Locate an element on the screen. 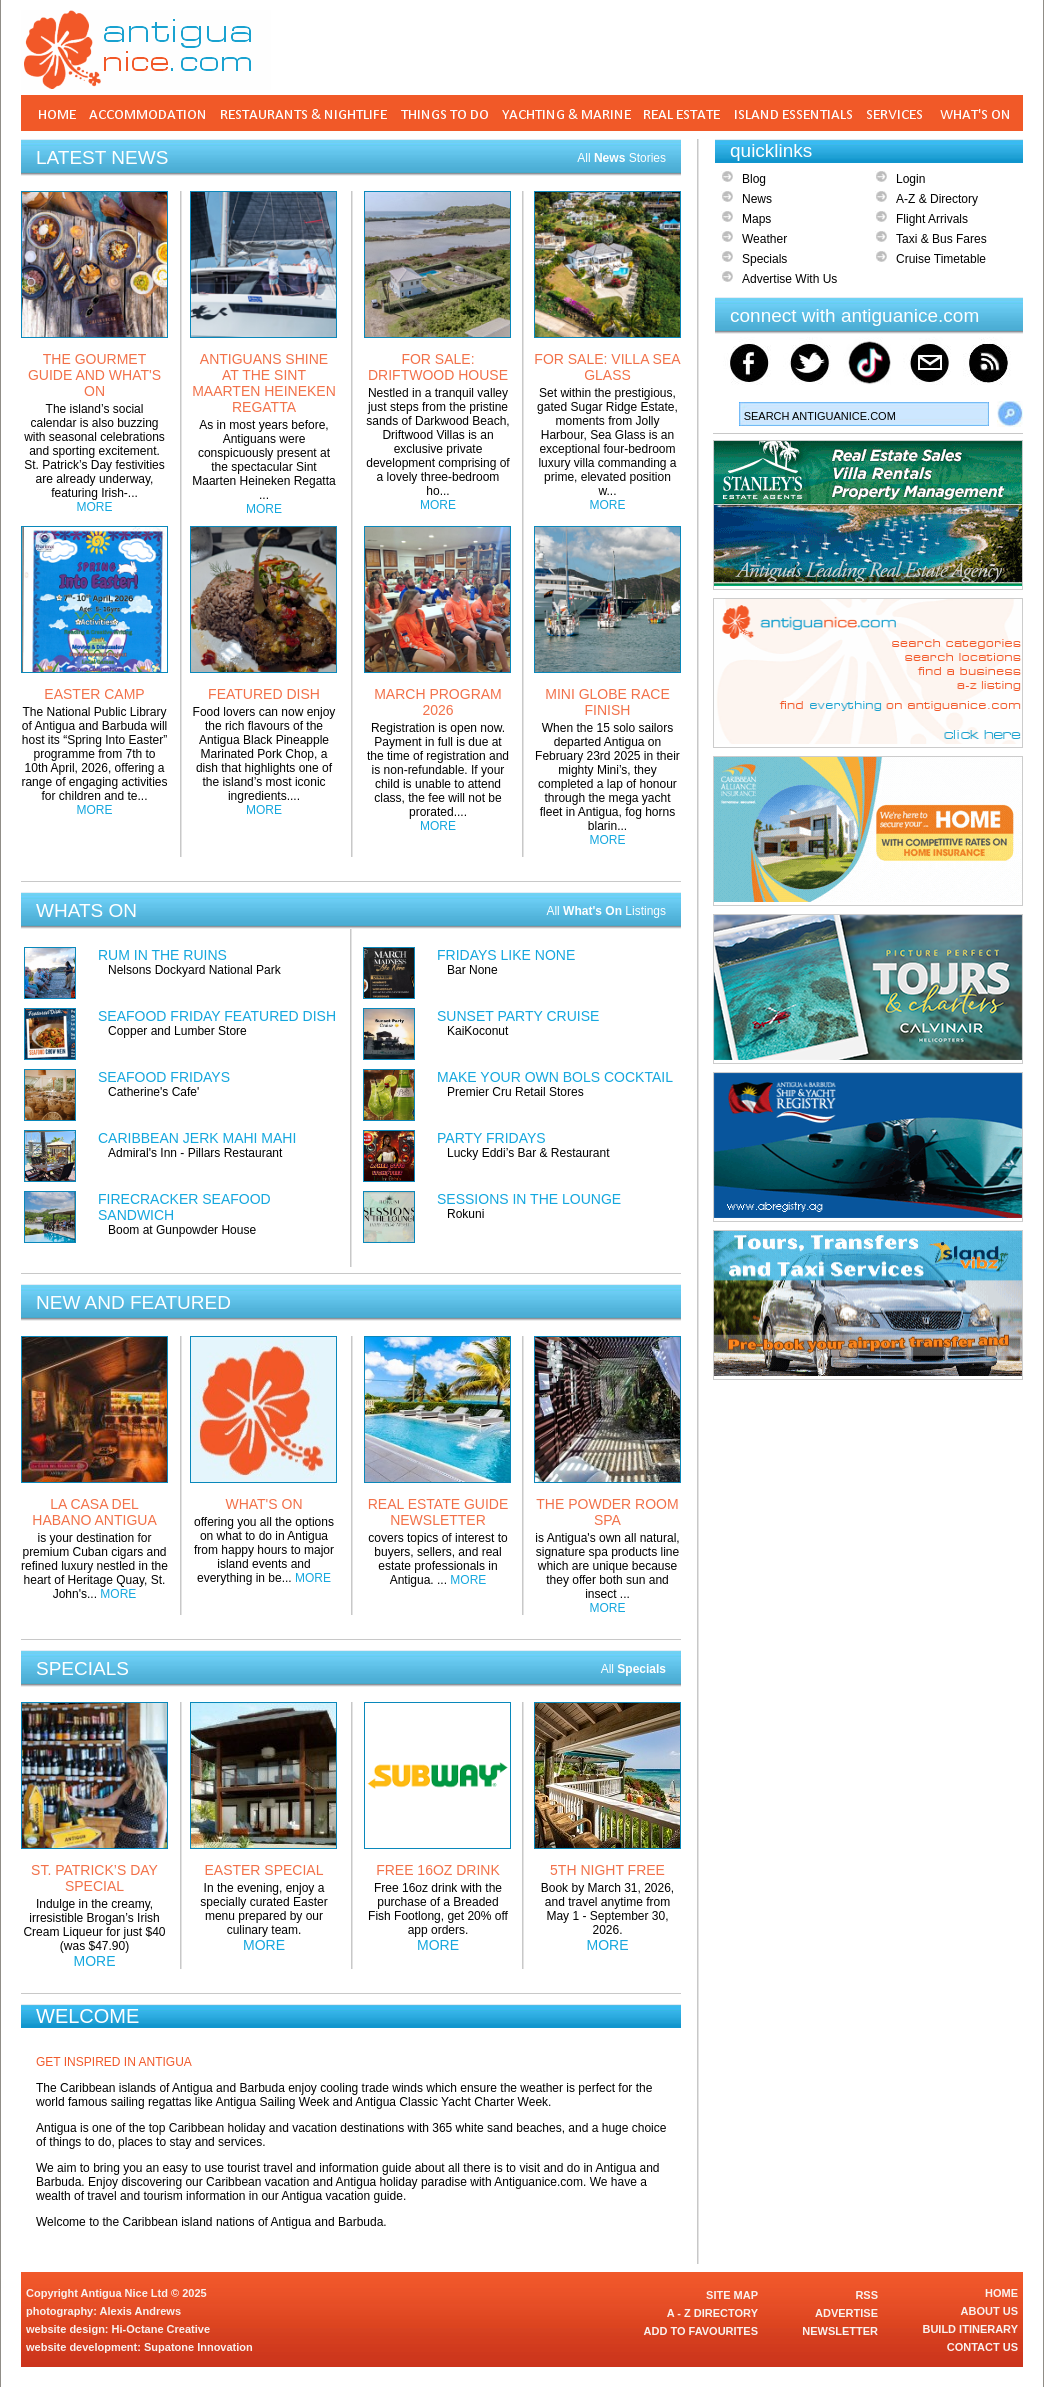  RSS is located at coordinates (866, 2295).